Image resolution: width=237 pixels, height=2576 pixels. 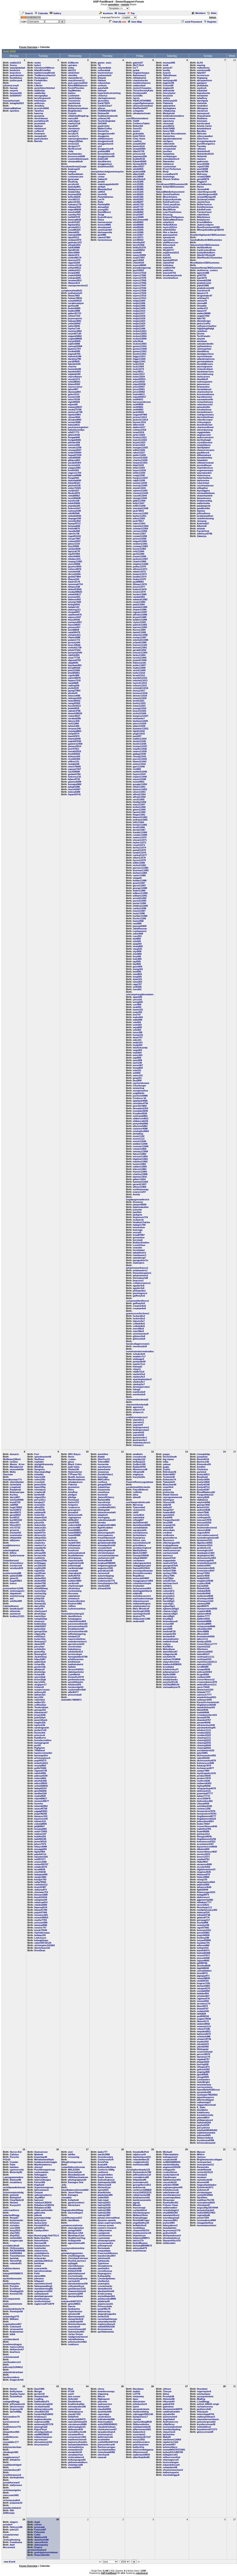 What do you see at coordinates (139, 313) in the screenshot?
I see `mejia11017` at bounding box center [139, 313].